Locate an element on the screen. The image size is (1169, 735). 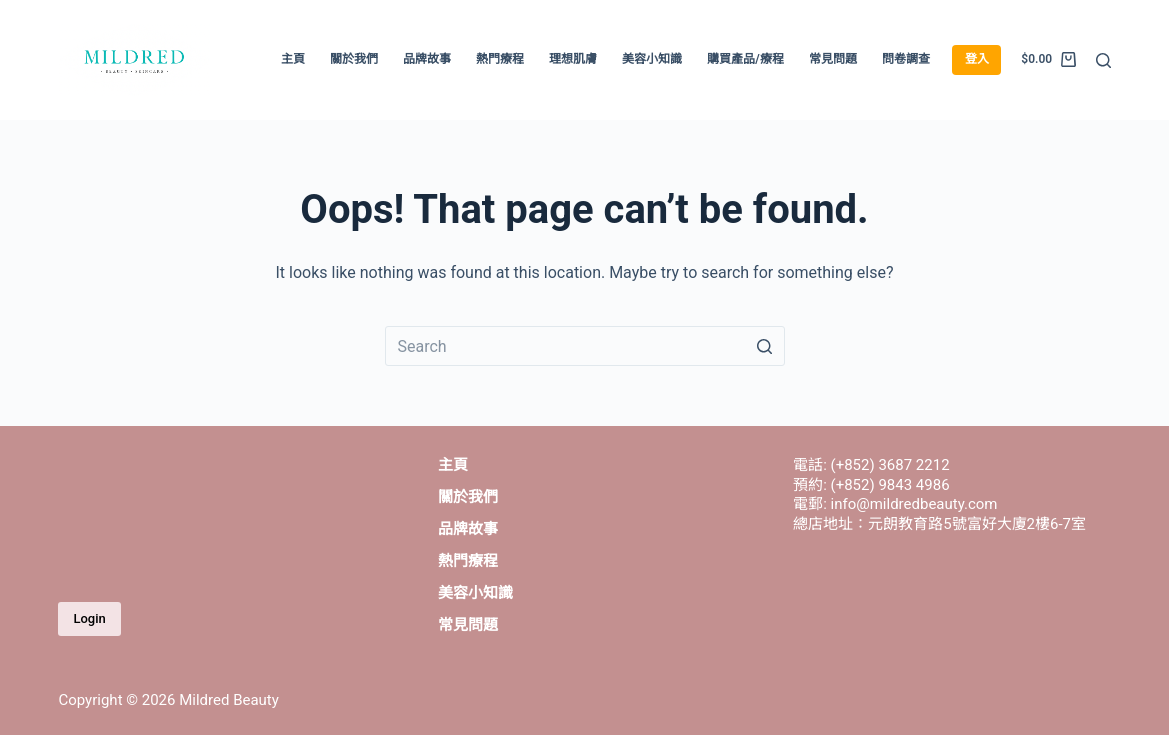
常見問題 [menuitem] is located at coordinates (833, 59).